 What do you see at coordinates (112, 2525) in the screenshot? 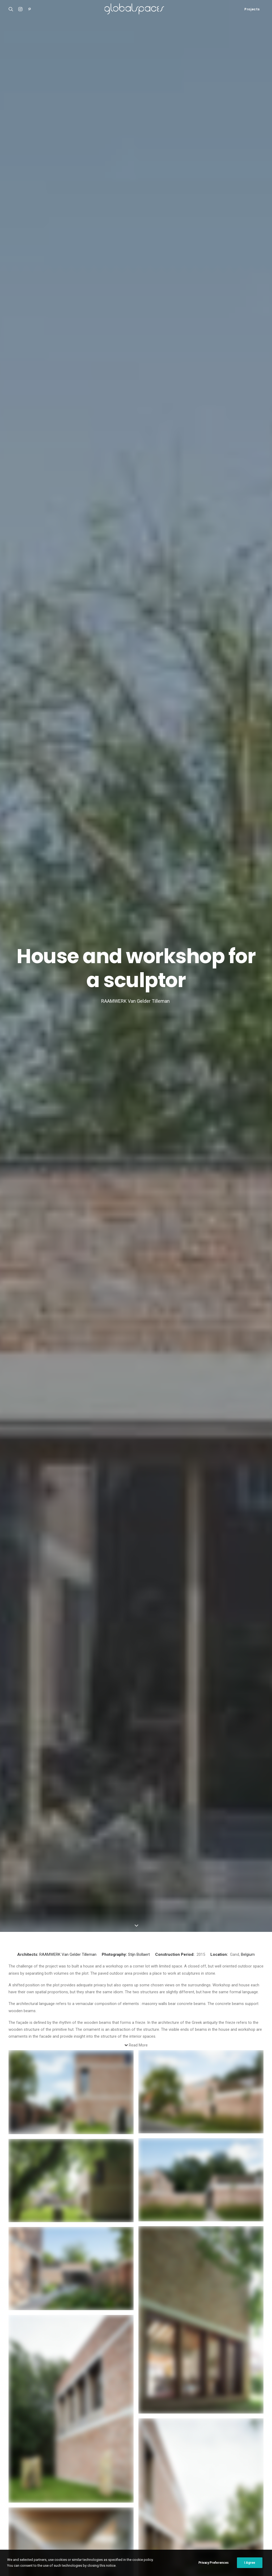
I see `Simone Bossi [Simone Bossi (9 items)]` at bounding box center [112, 2525].